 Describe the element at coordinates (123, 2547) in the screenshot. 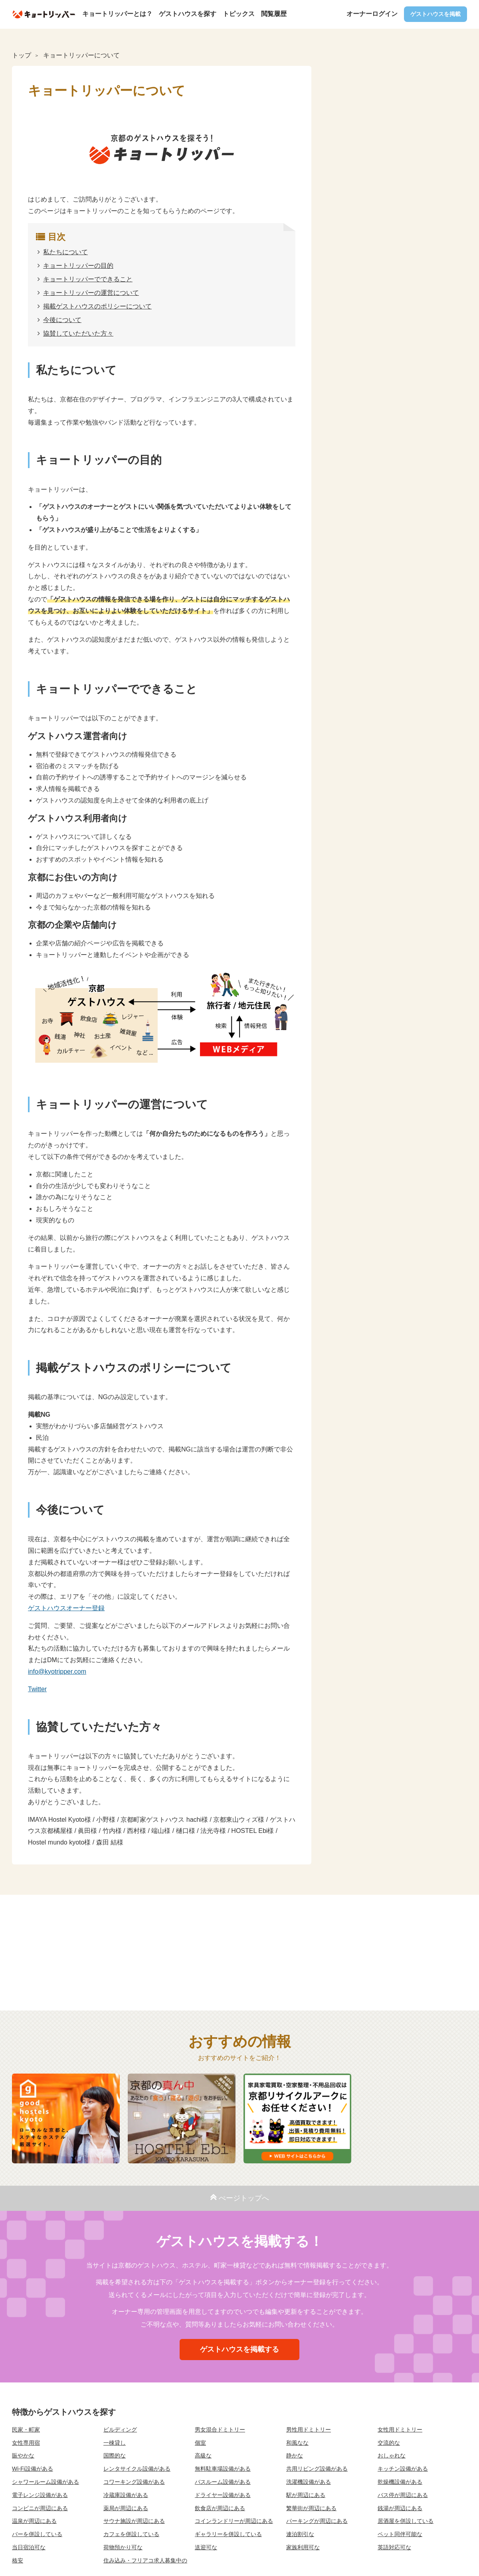

I see `荷物預かり可な` at that location.